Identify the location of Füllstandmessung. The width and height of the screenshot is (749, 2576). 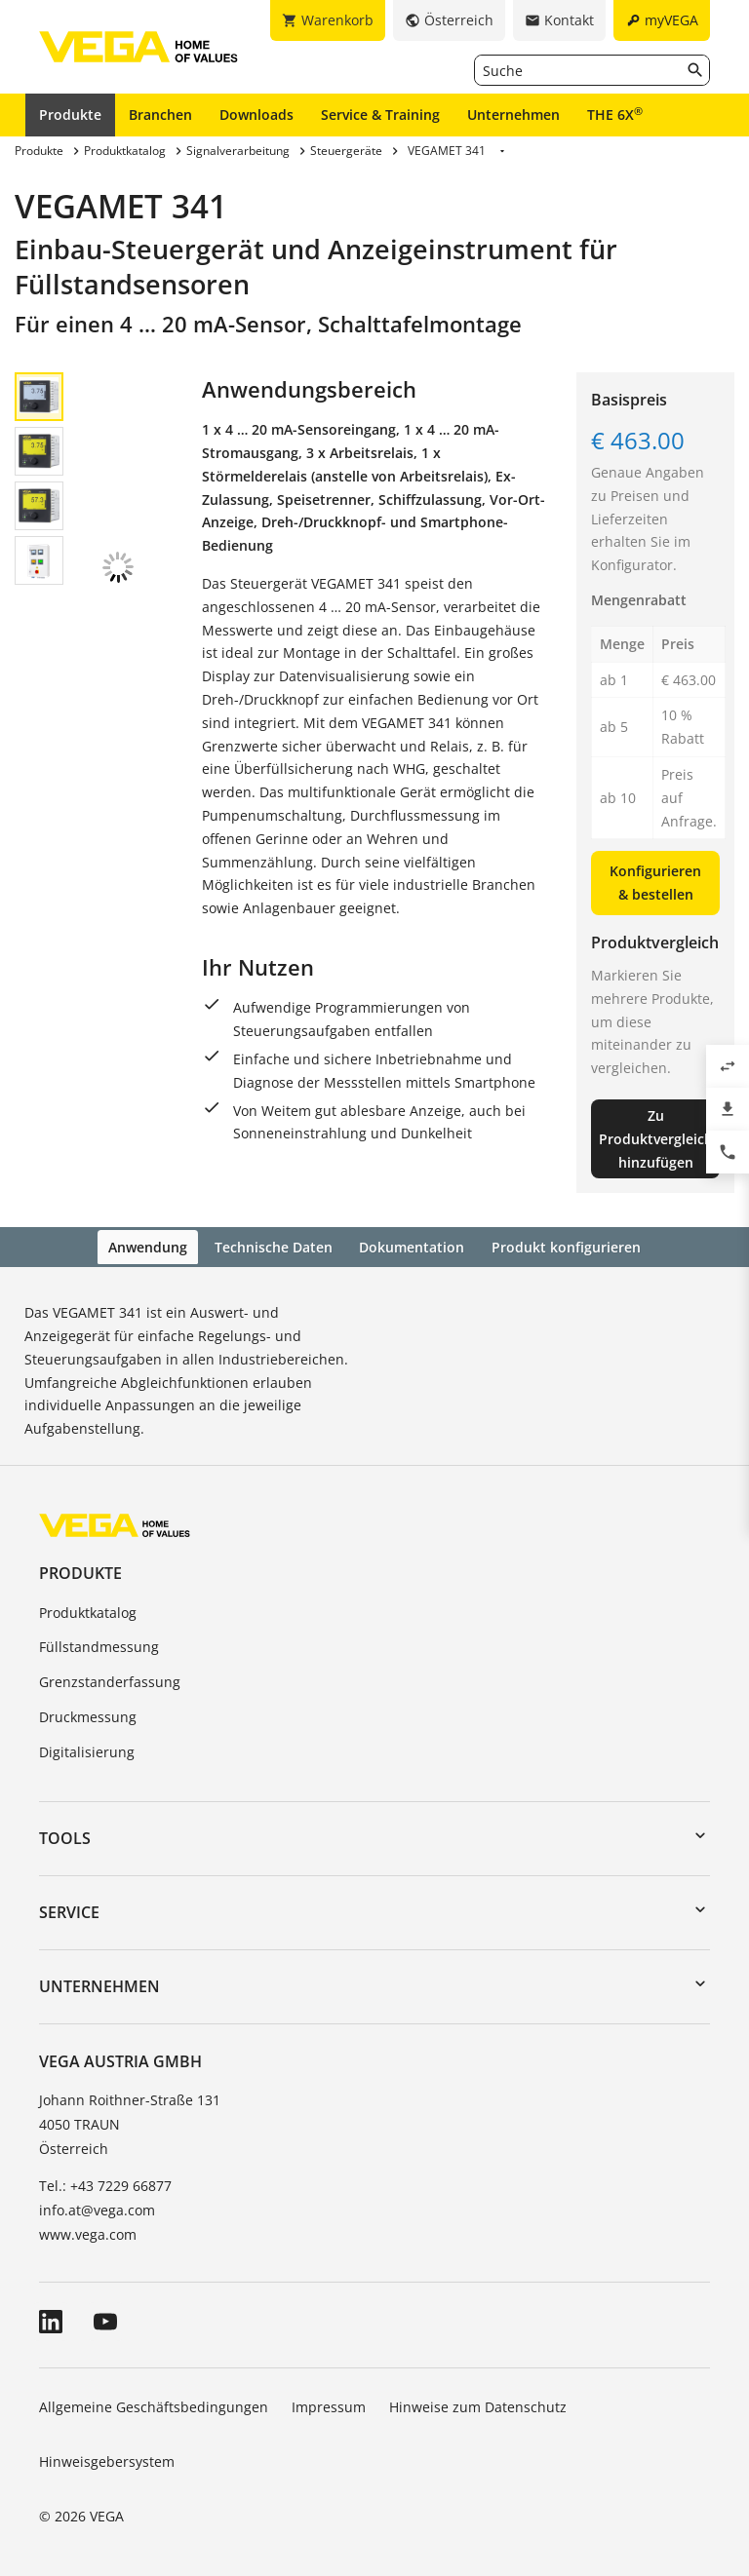
(99, 1644).